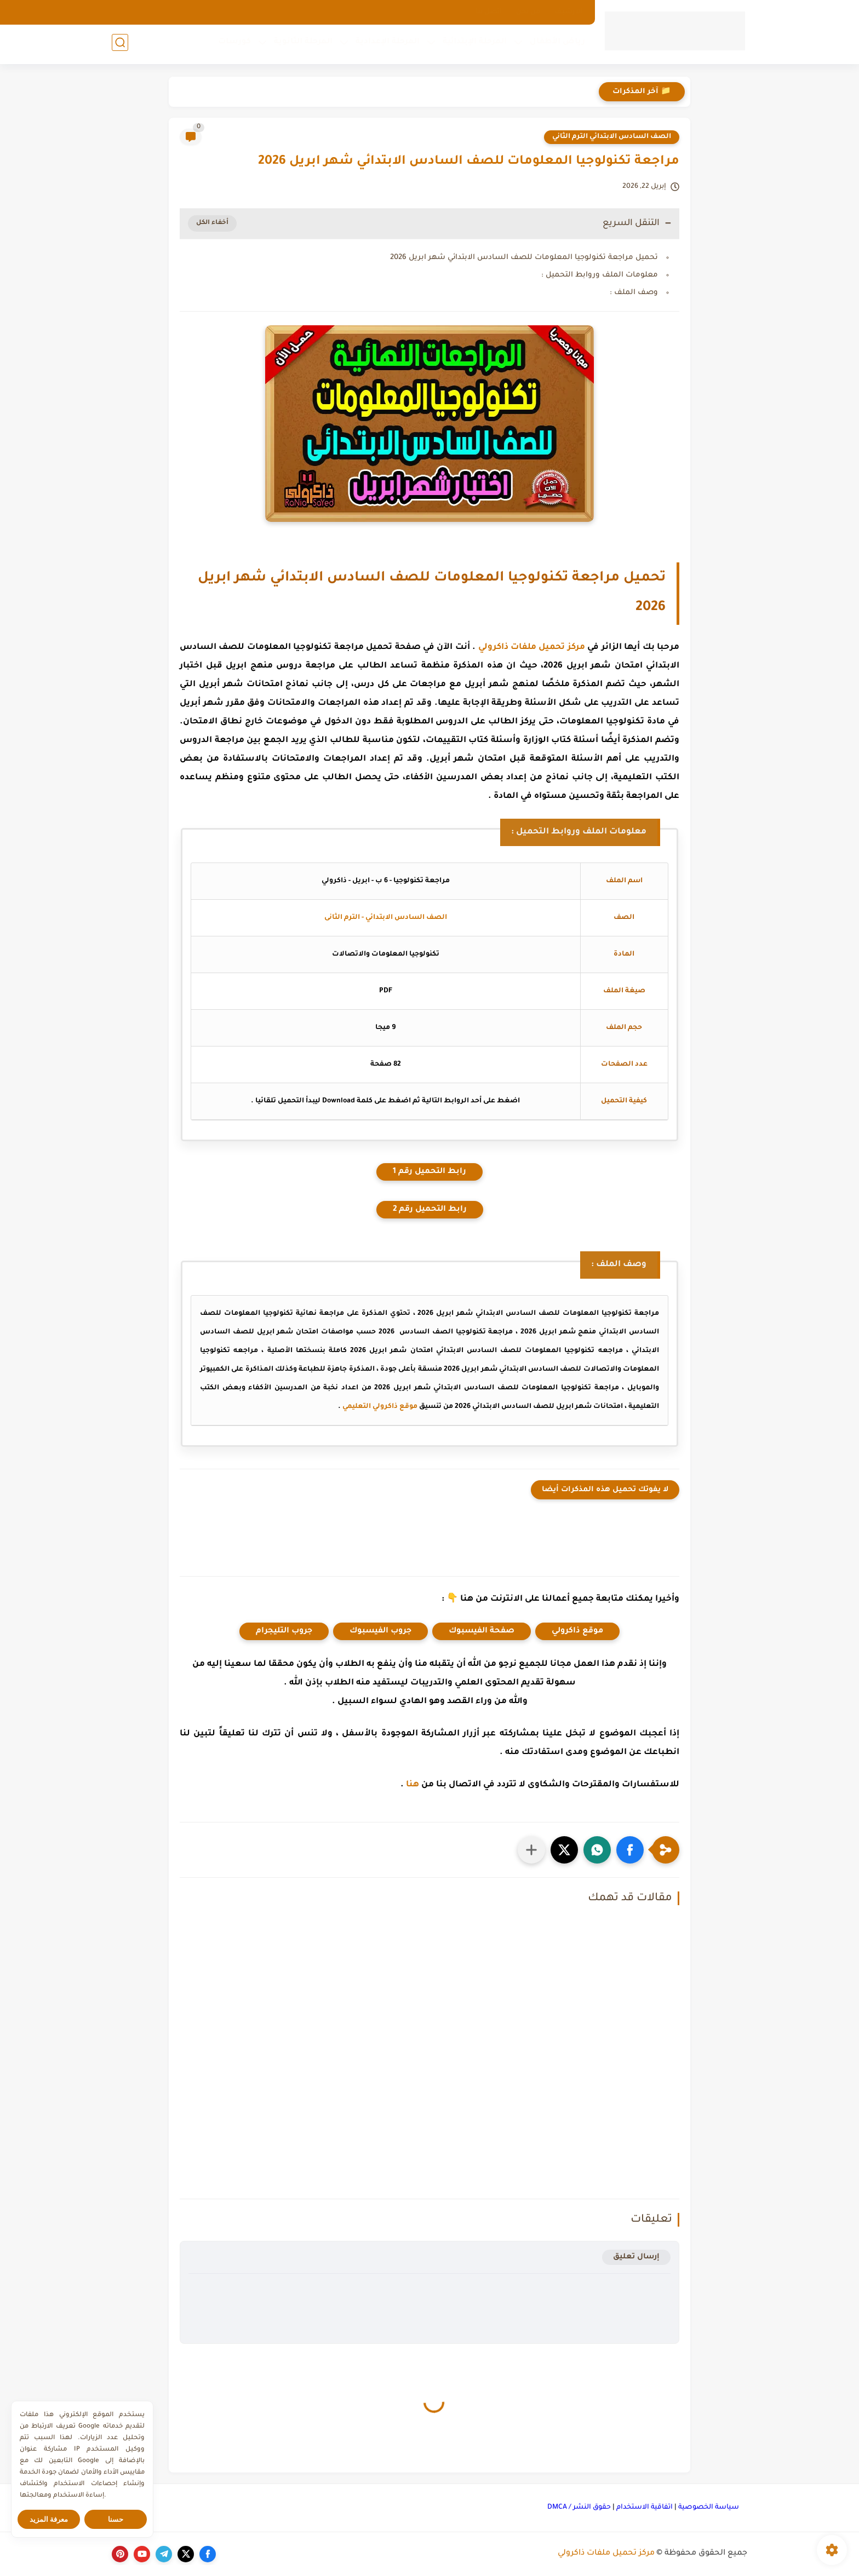  I want to click on المرحلة الإعدادية, so click(385, 44).